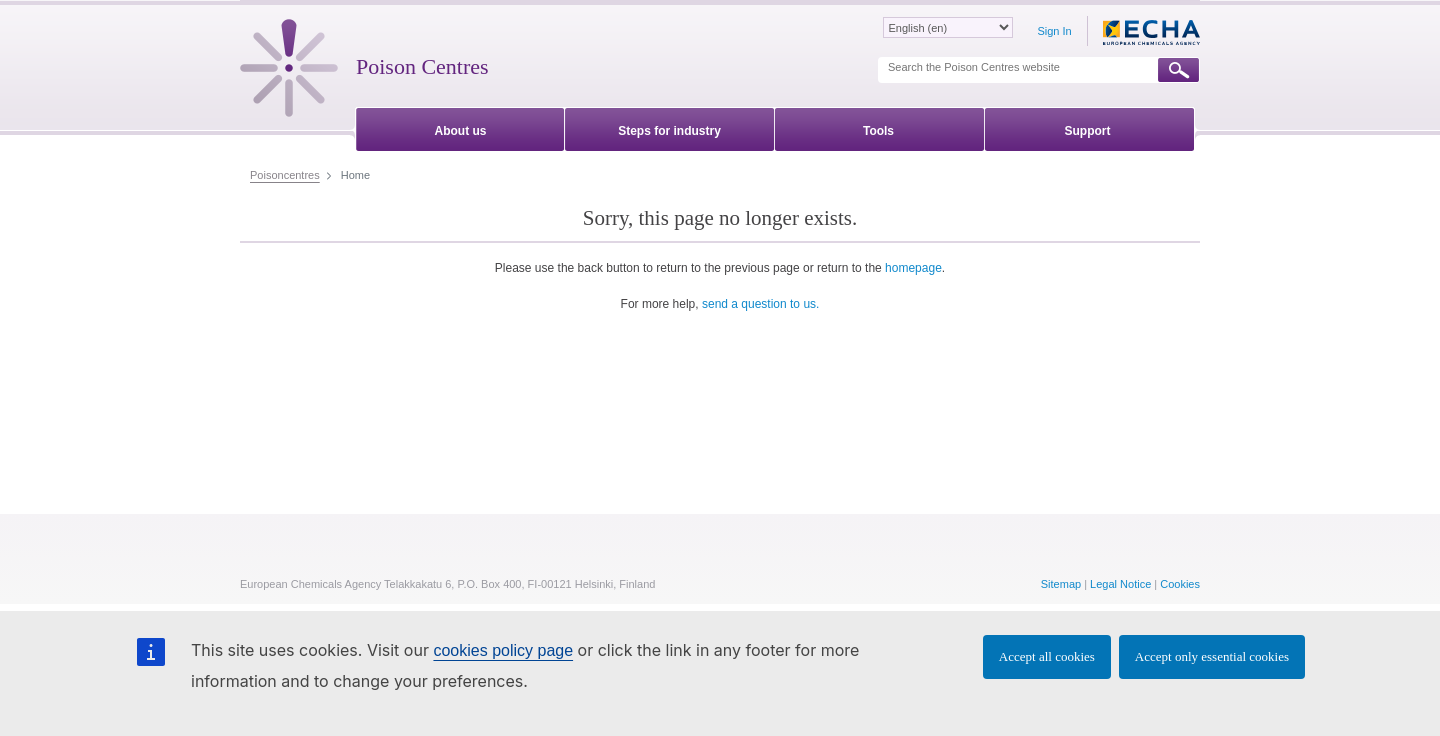 This screenshot has width=1440, height=736. I want to click on Accept only essential cookies, so click(1212, 656).